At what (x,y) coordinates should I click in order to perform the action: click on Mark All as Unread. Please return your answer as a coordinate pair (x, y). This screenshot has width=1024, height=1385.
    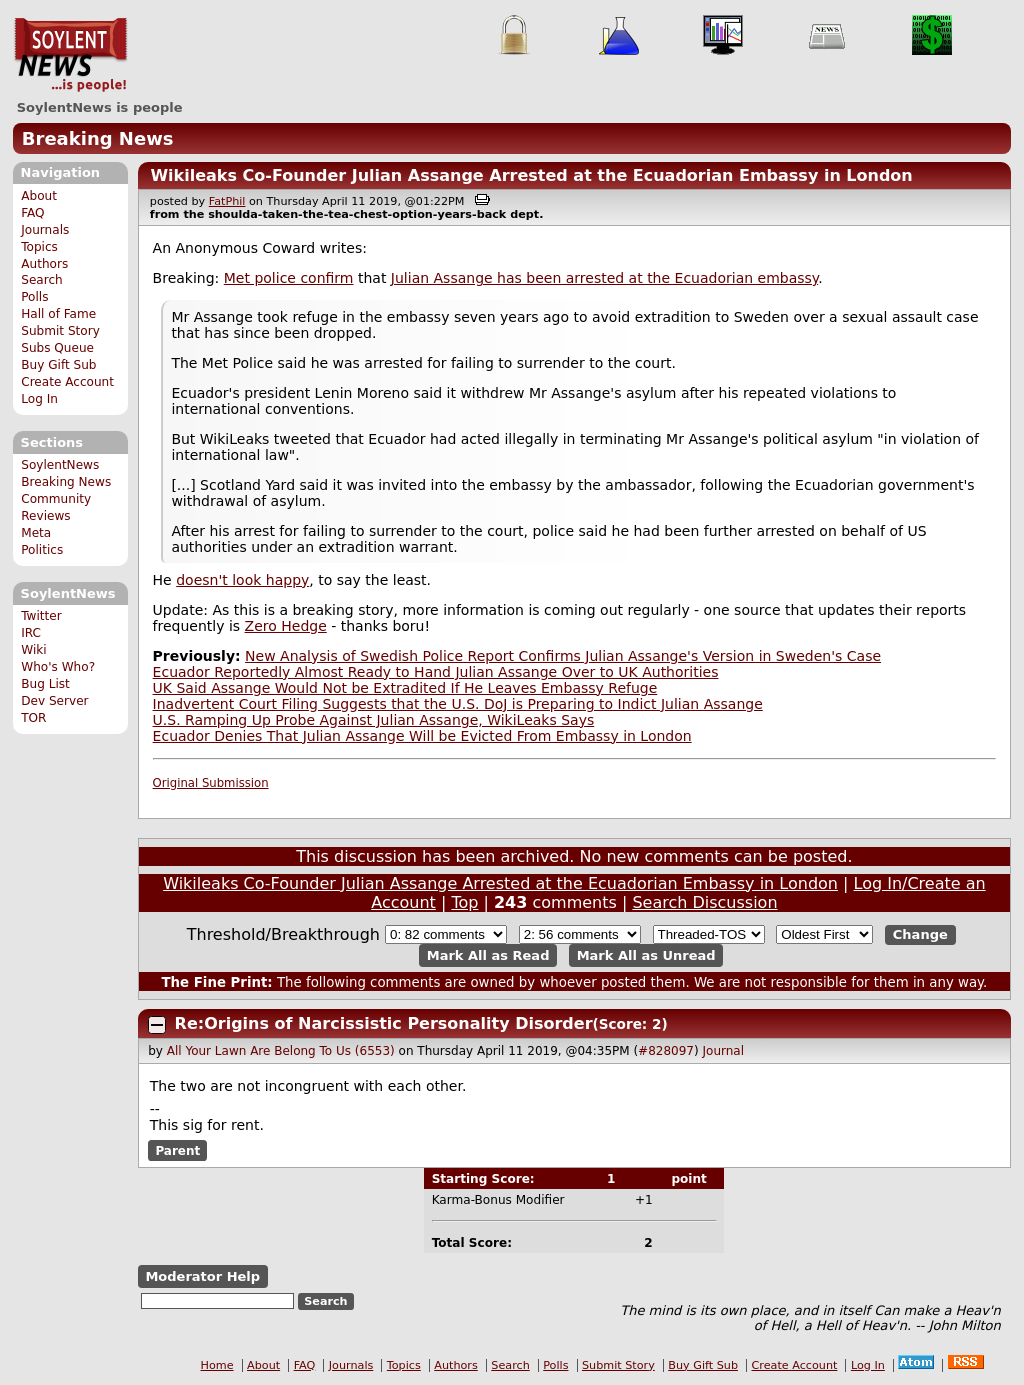
    Looking at the image, I should click on (646, 955).